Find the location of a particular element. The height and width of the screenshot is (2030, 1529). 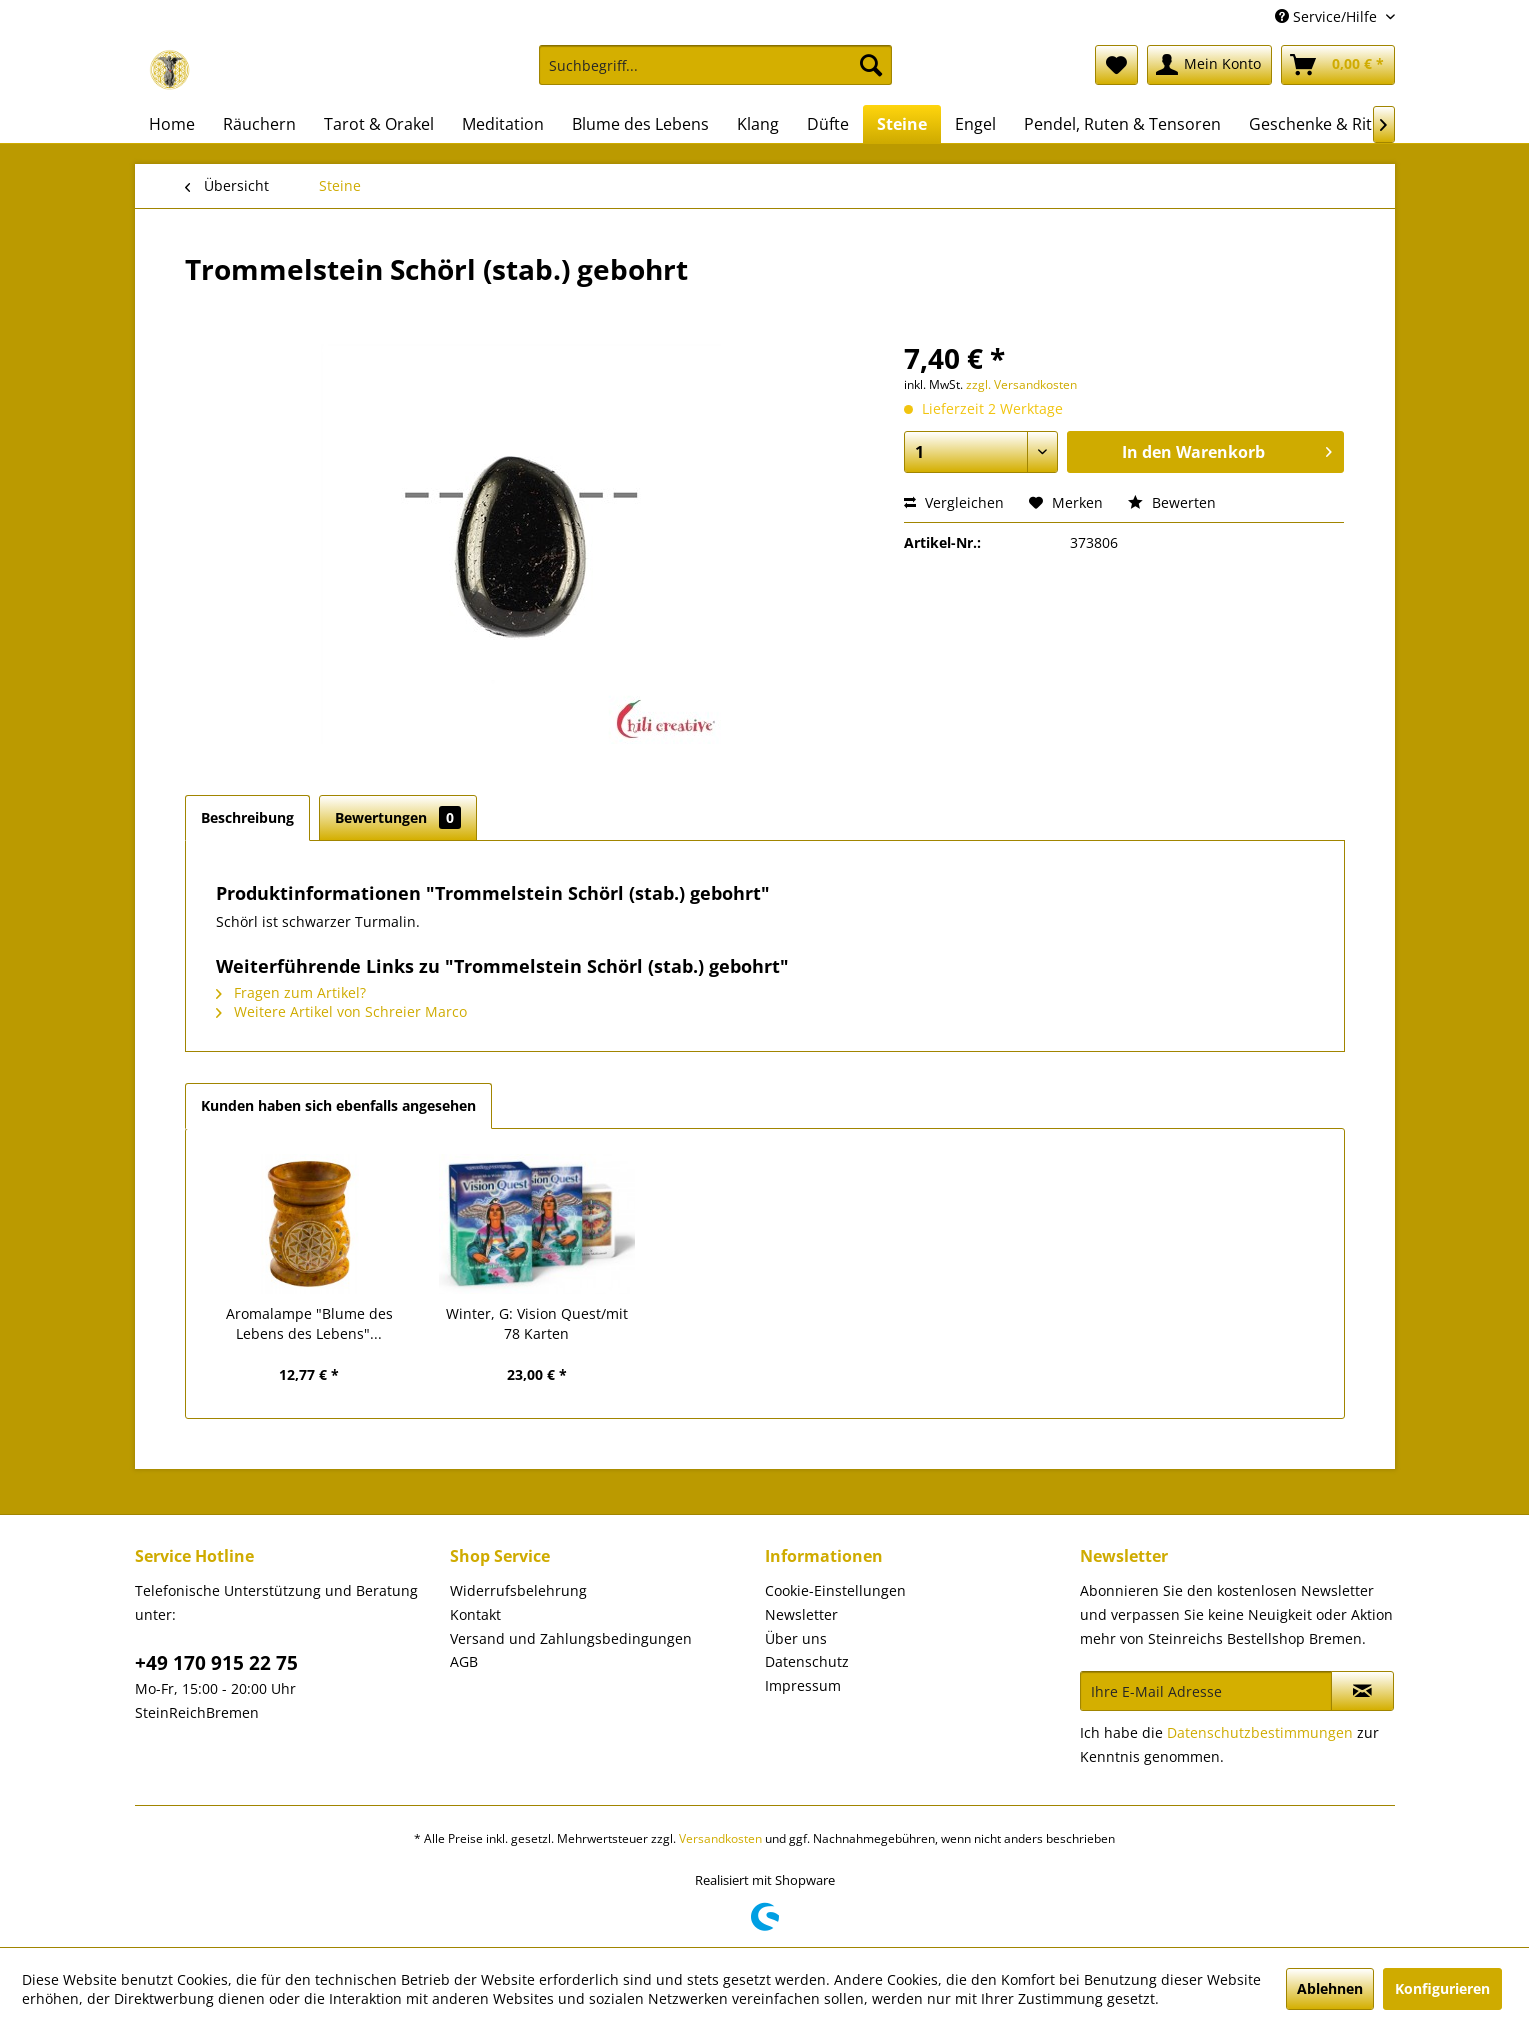

Weitere Artikel von Schreier Marco is located at coordinates (341, 1011).